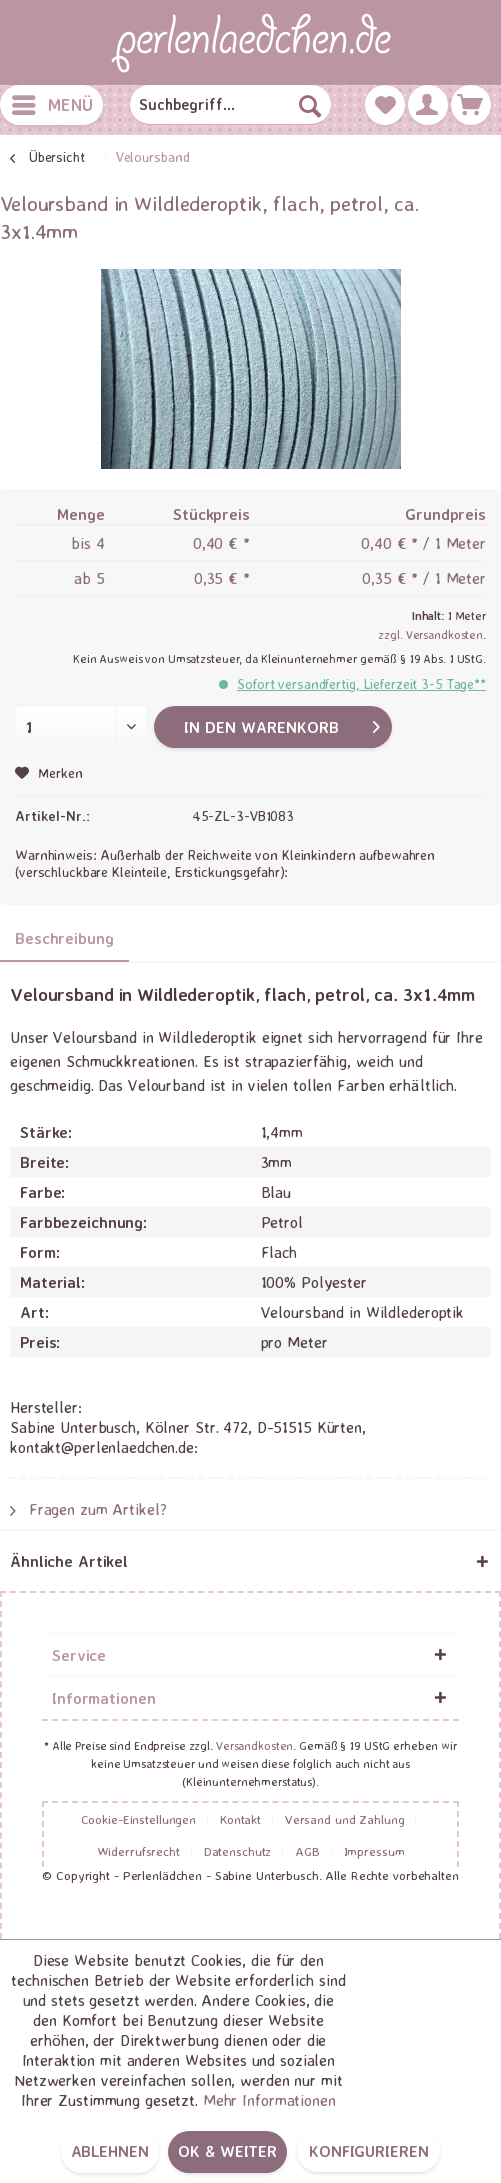 The image size is (501, 2183). I want to click on Kontakt, so click(240, 1819).